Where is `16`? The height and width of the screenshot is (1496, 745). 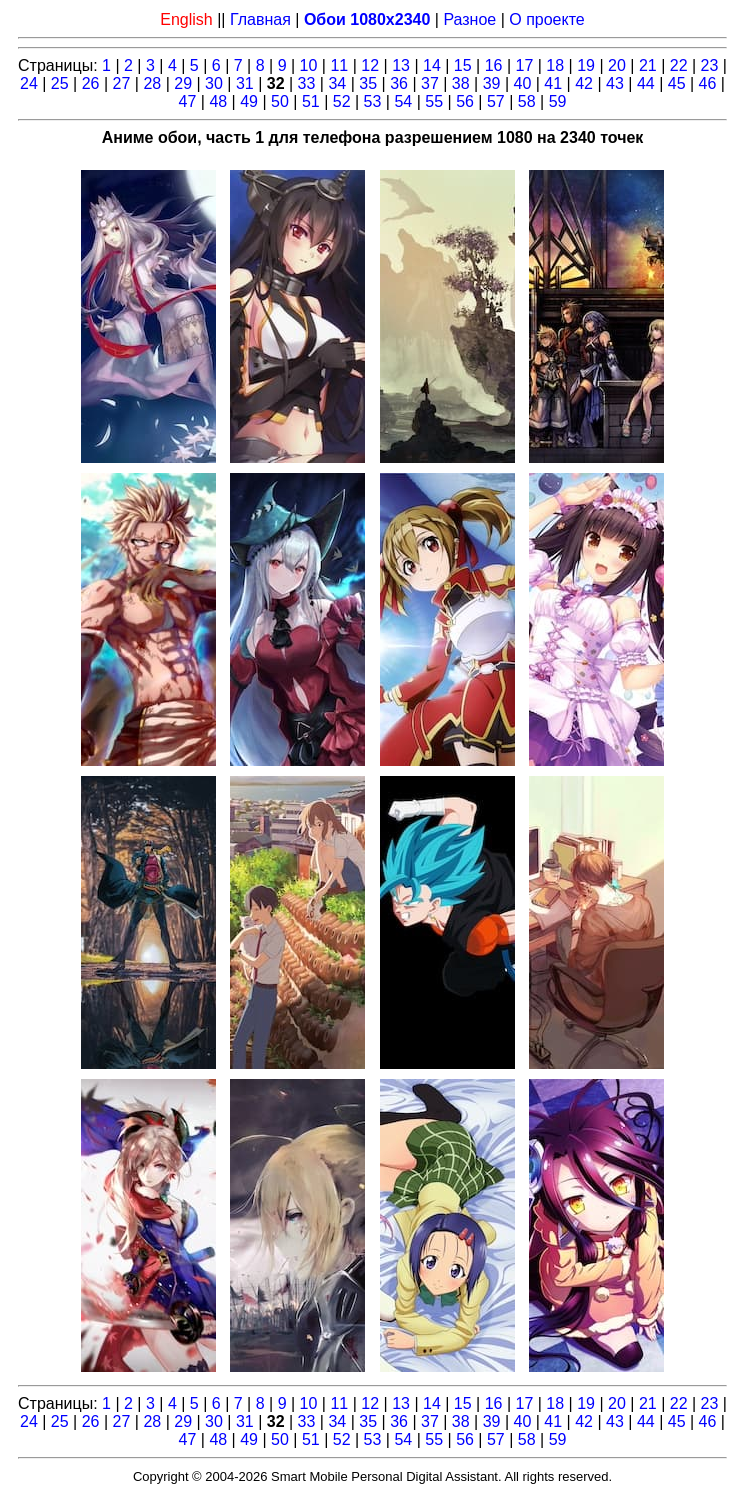
16 is located at coordinates (494, 65).